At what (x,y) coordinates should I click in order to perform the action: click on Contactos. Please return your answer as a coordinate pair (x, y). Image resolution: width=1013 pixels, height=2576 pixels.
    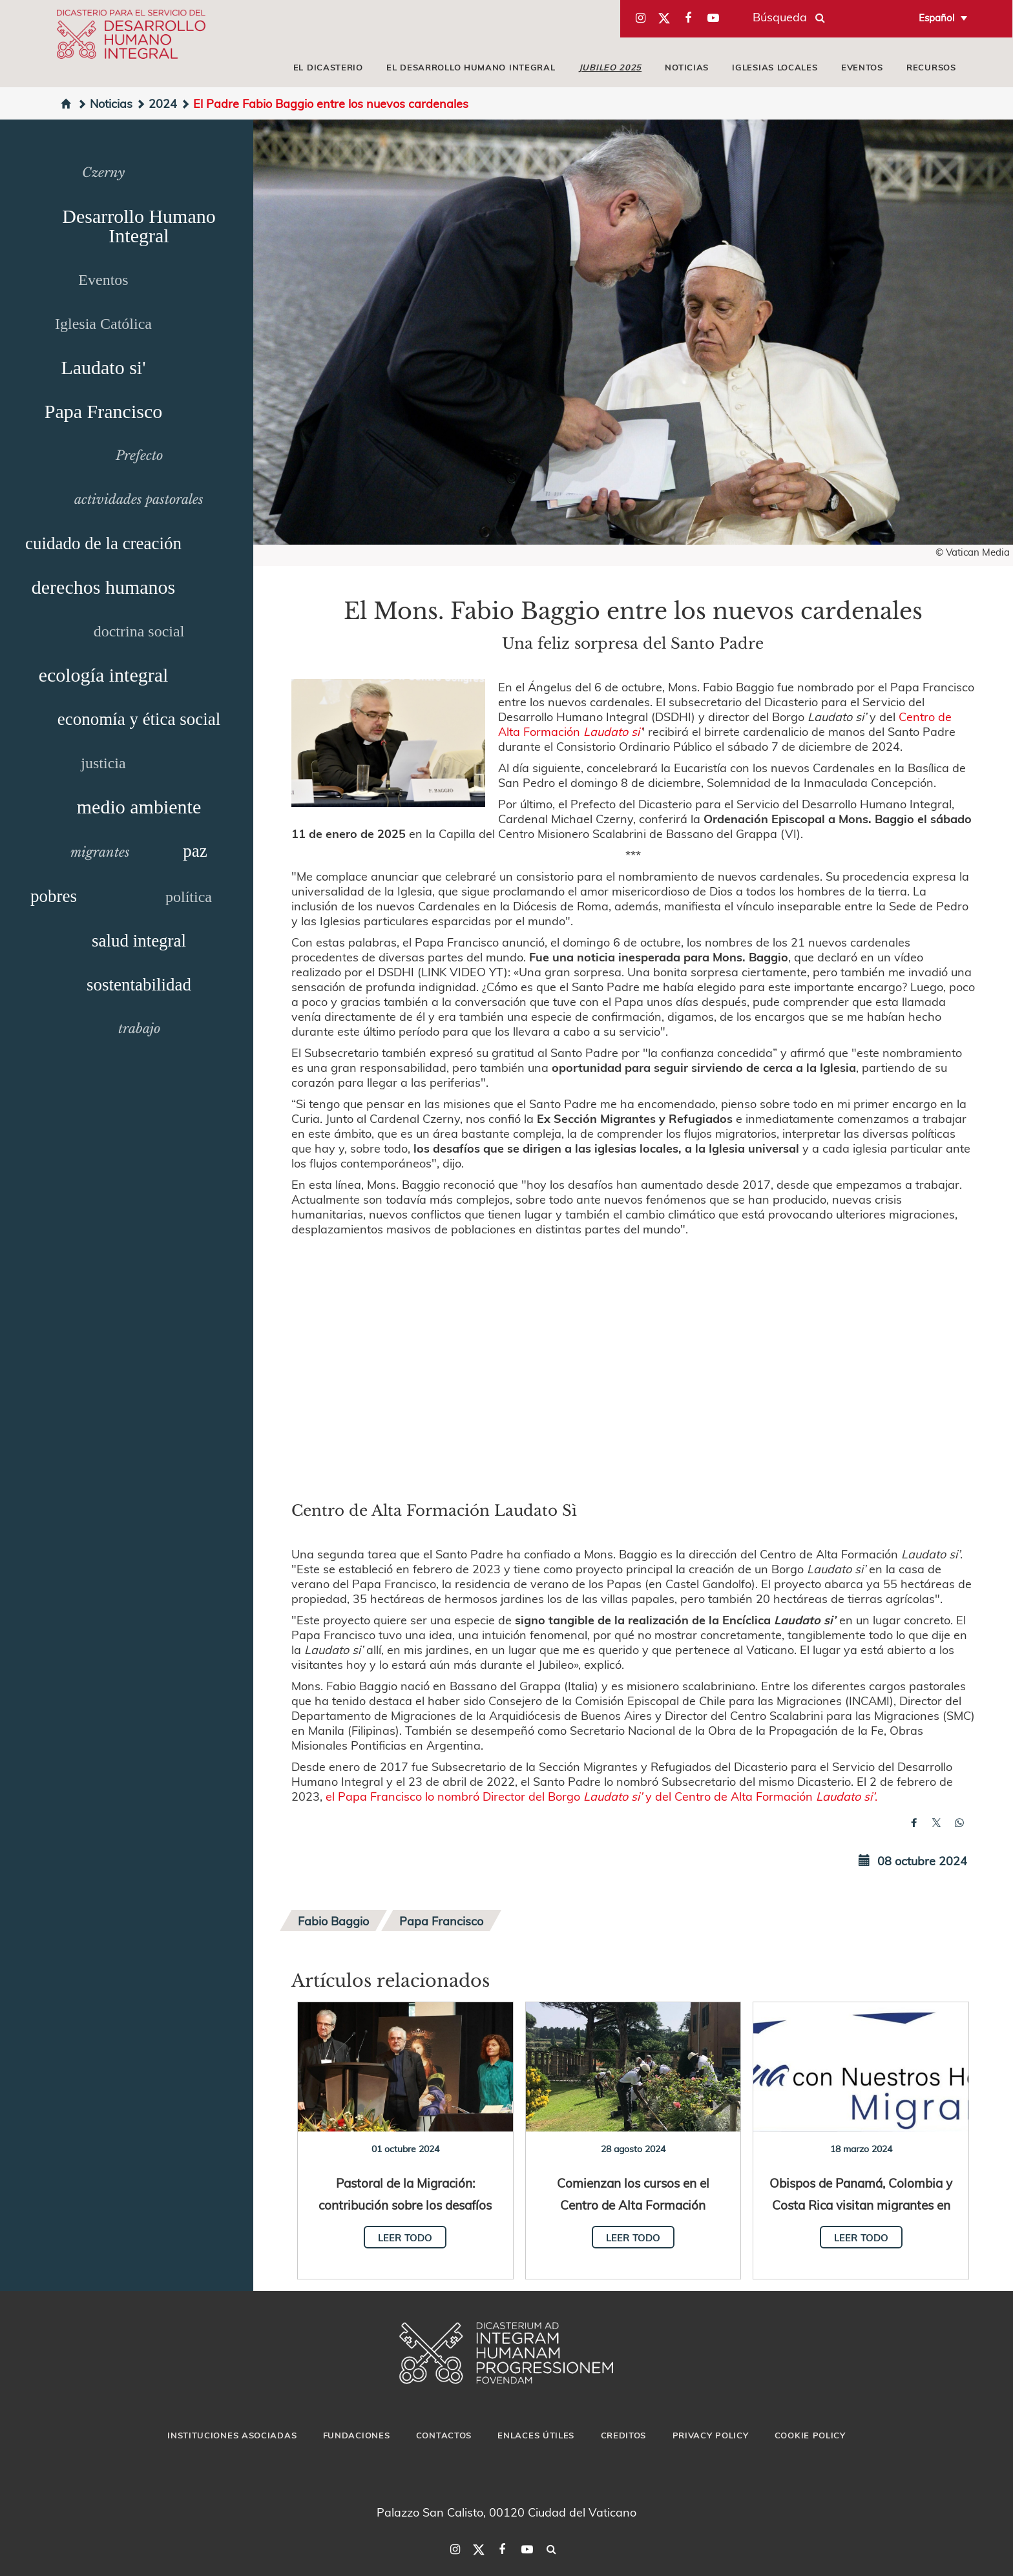
    Looking at the image, I should click on (444, 2435).